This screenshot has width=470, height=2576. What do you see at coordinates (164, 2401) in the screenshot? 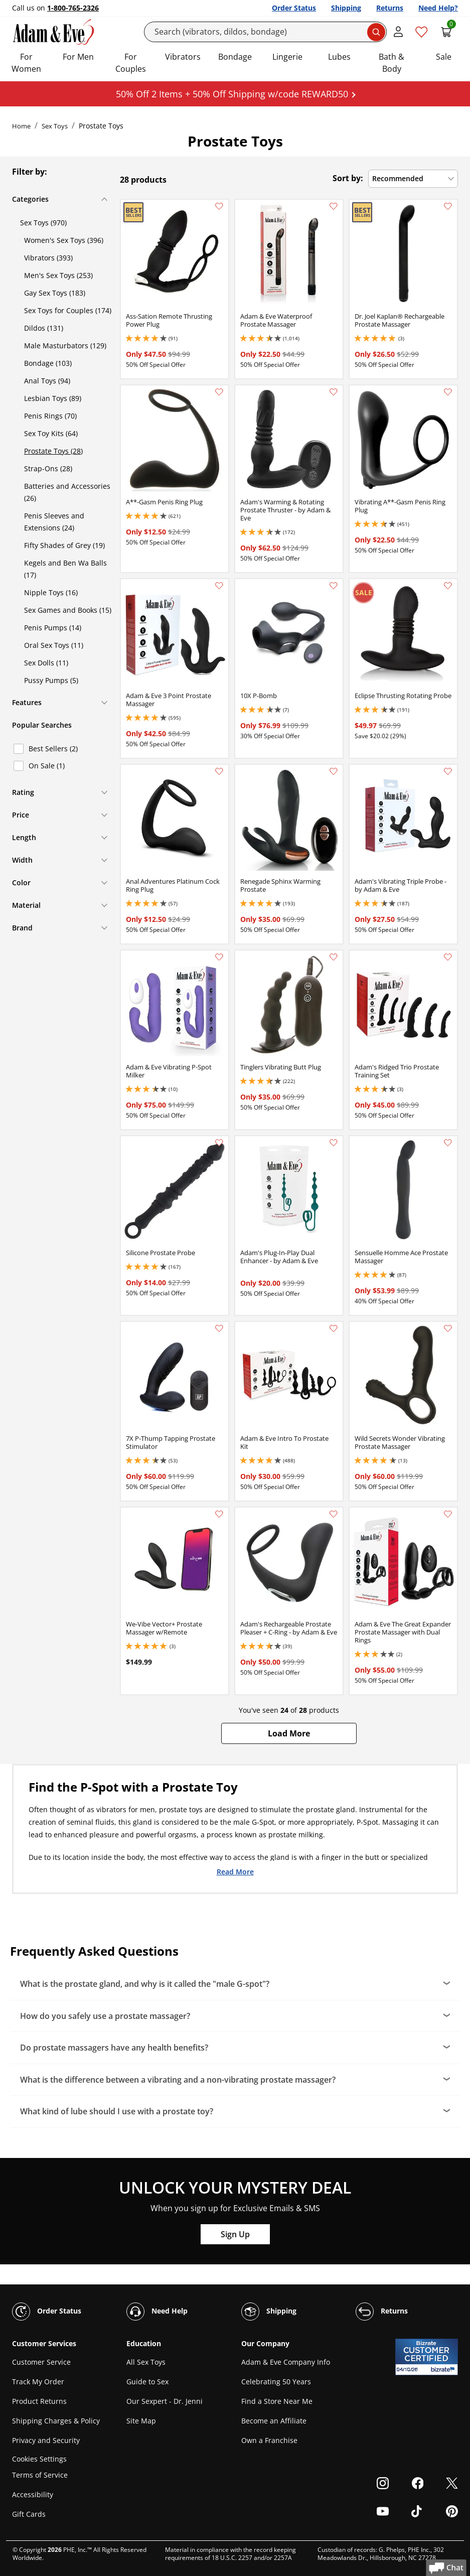
I see `Our Sexpert - Dr. Jenni` at bounding box center [164, 2401].